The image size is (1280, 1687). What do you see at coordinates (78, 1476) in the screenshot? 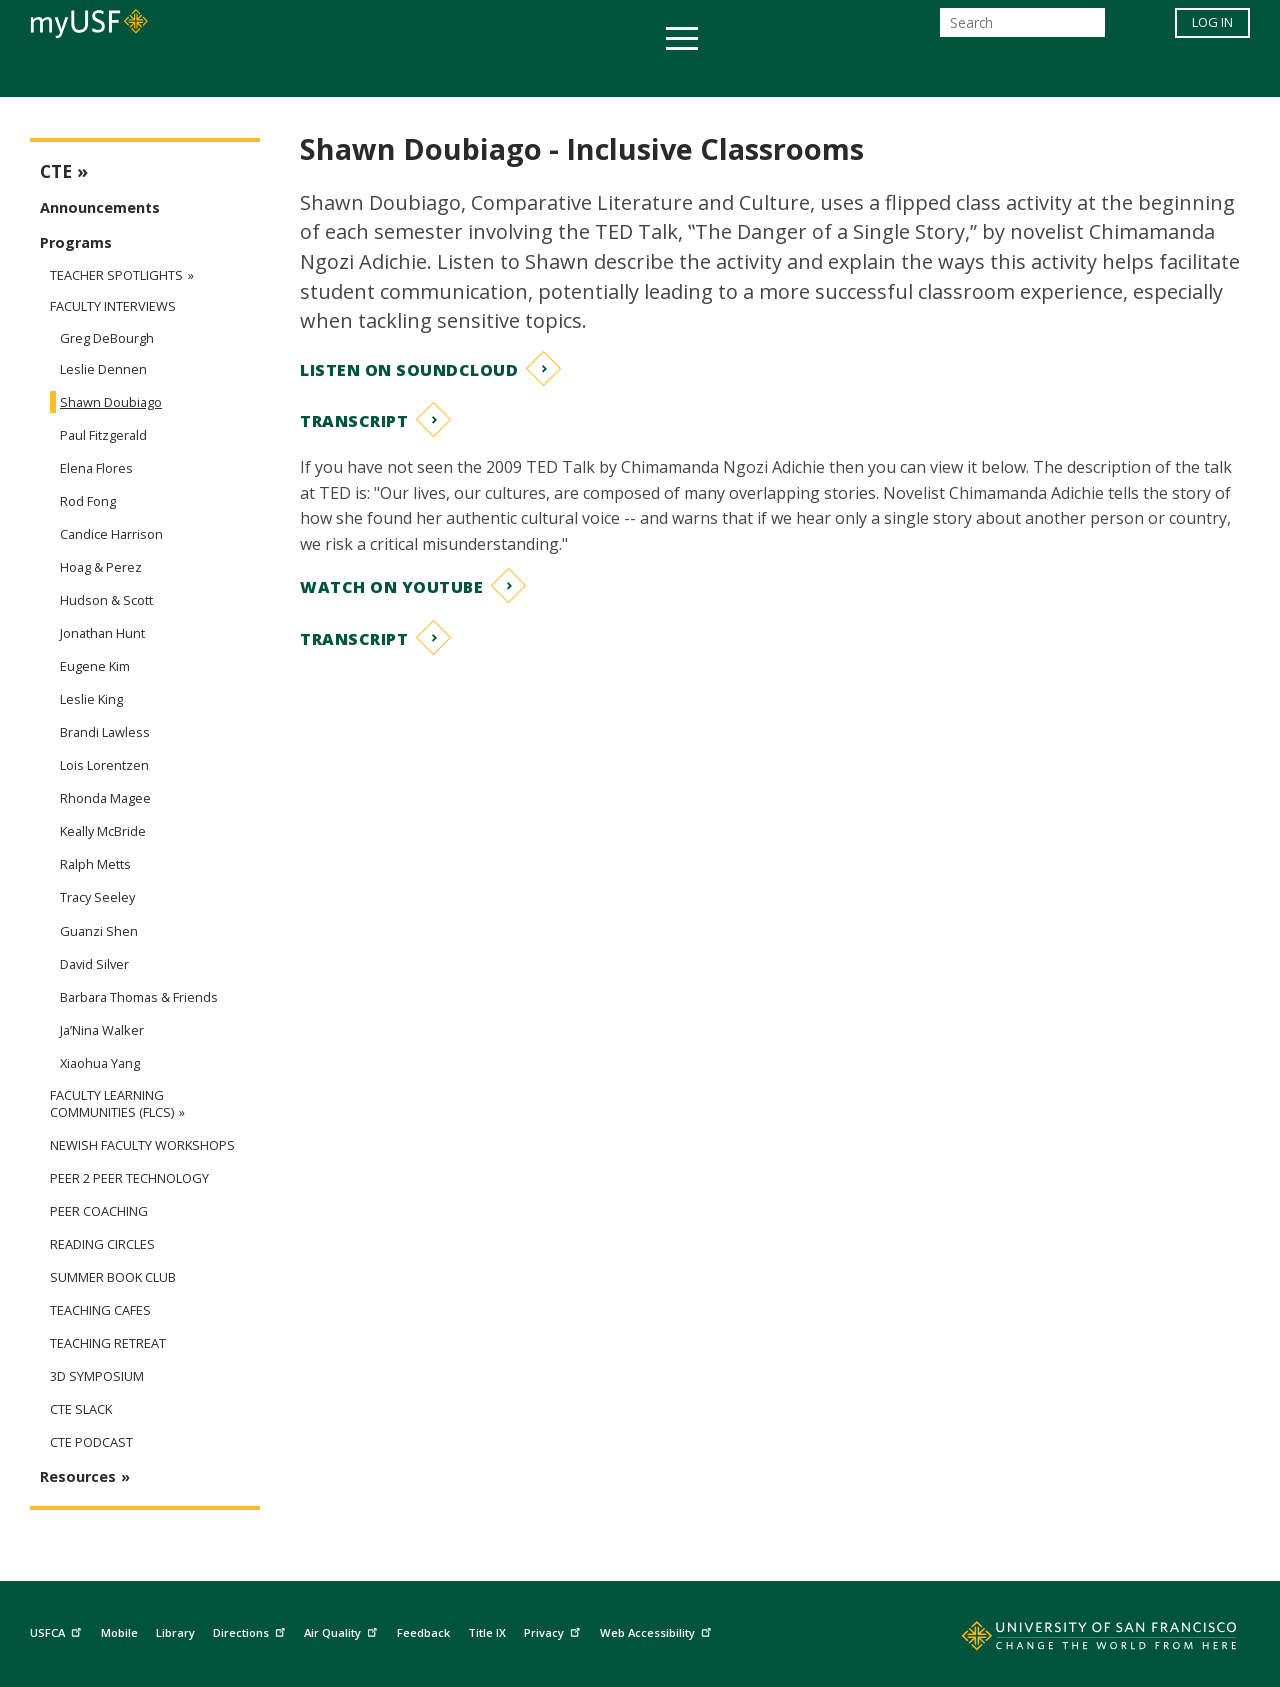
I see `Resources` at bounding box center [78, 1476].